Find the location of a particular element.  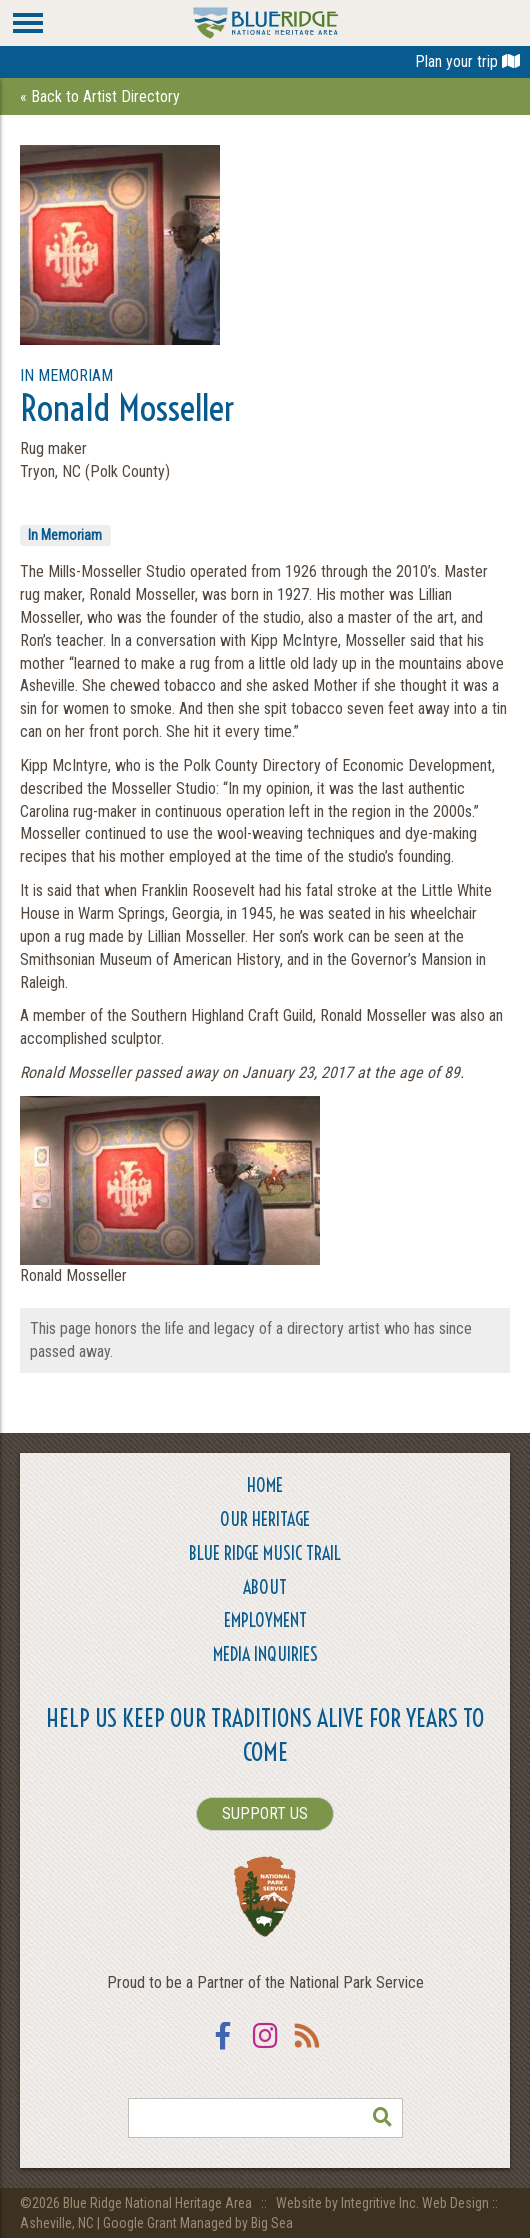

Facebook is located at coordinates (223, 2048).